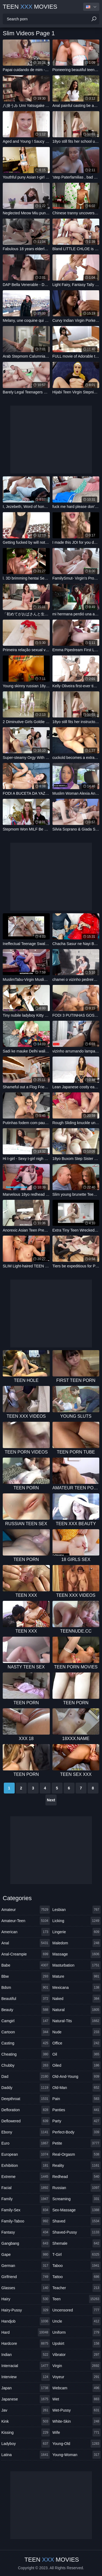 The image size is (102, 2576). I want to click on handjob, so click(25, 2321).